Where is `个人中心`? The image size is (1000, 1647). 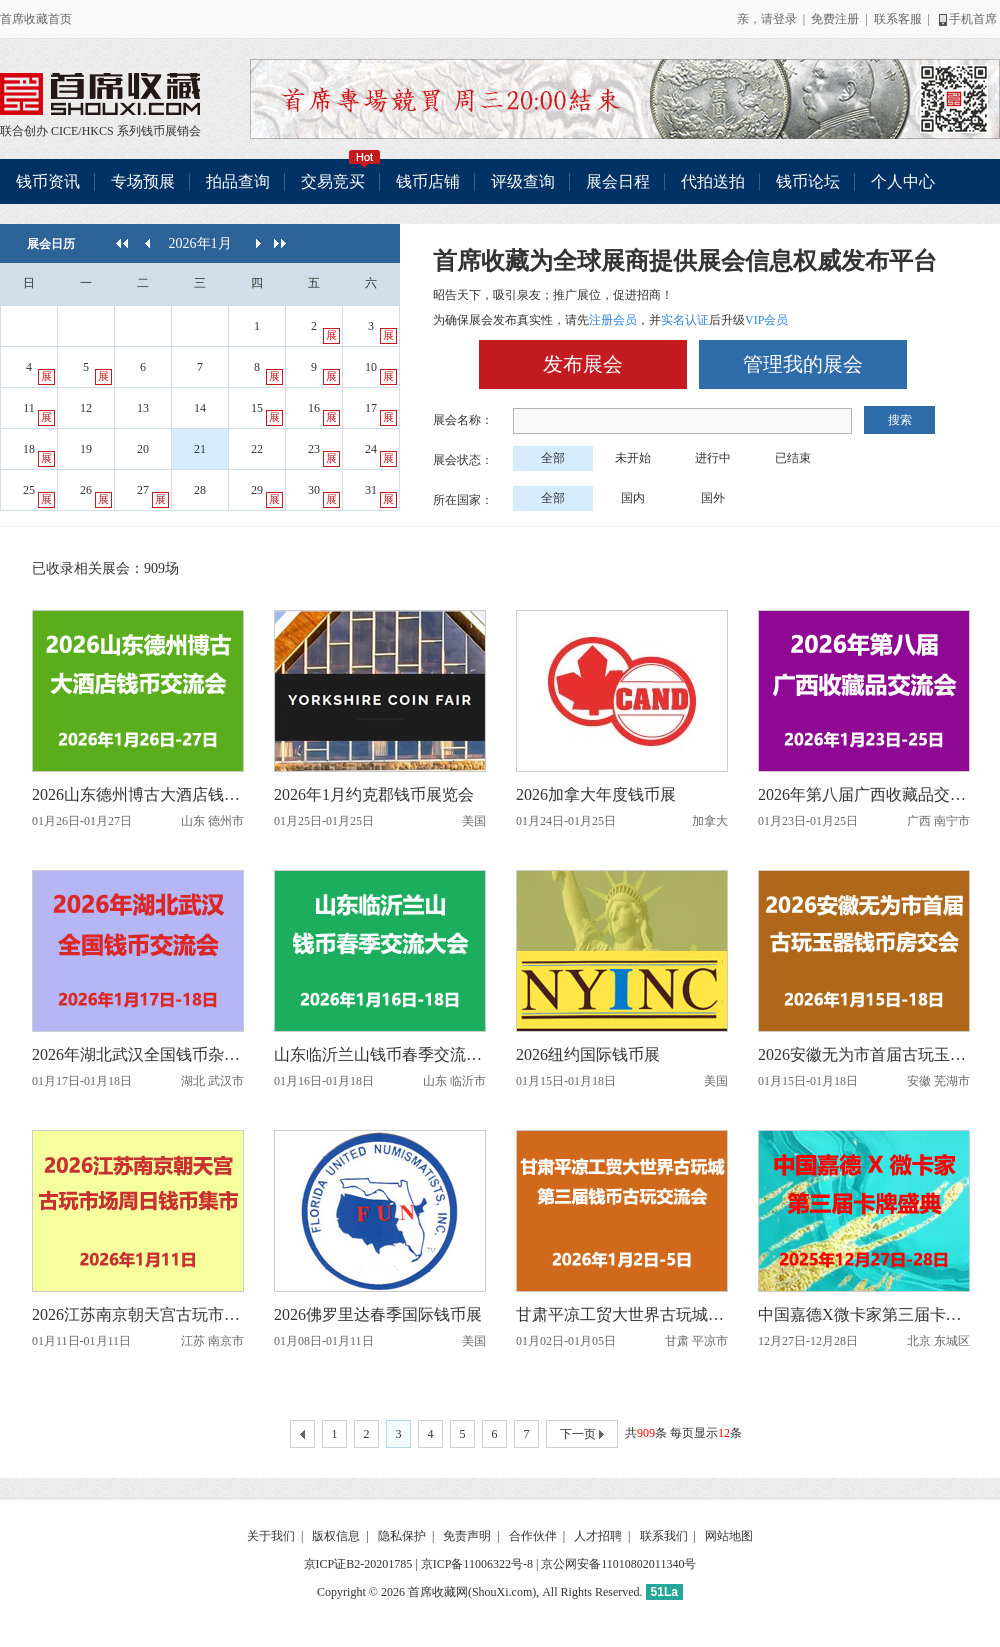
个人中心 is located at coordinates (903, 181).